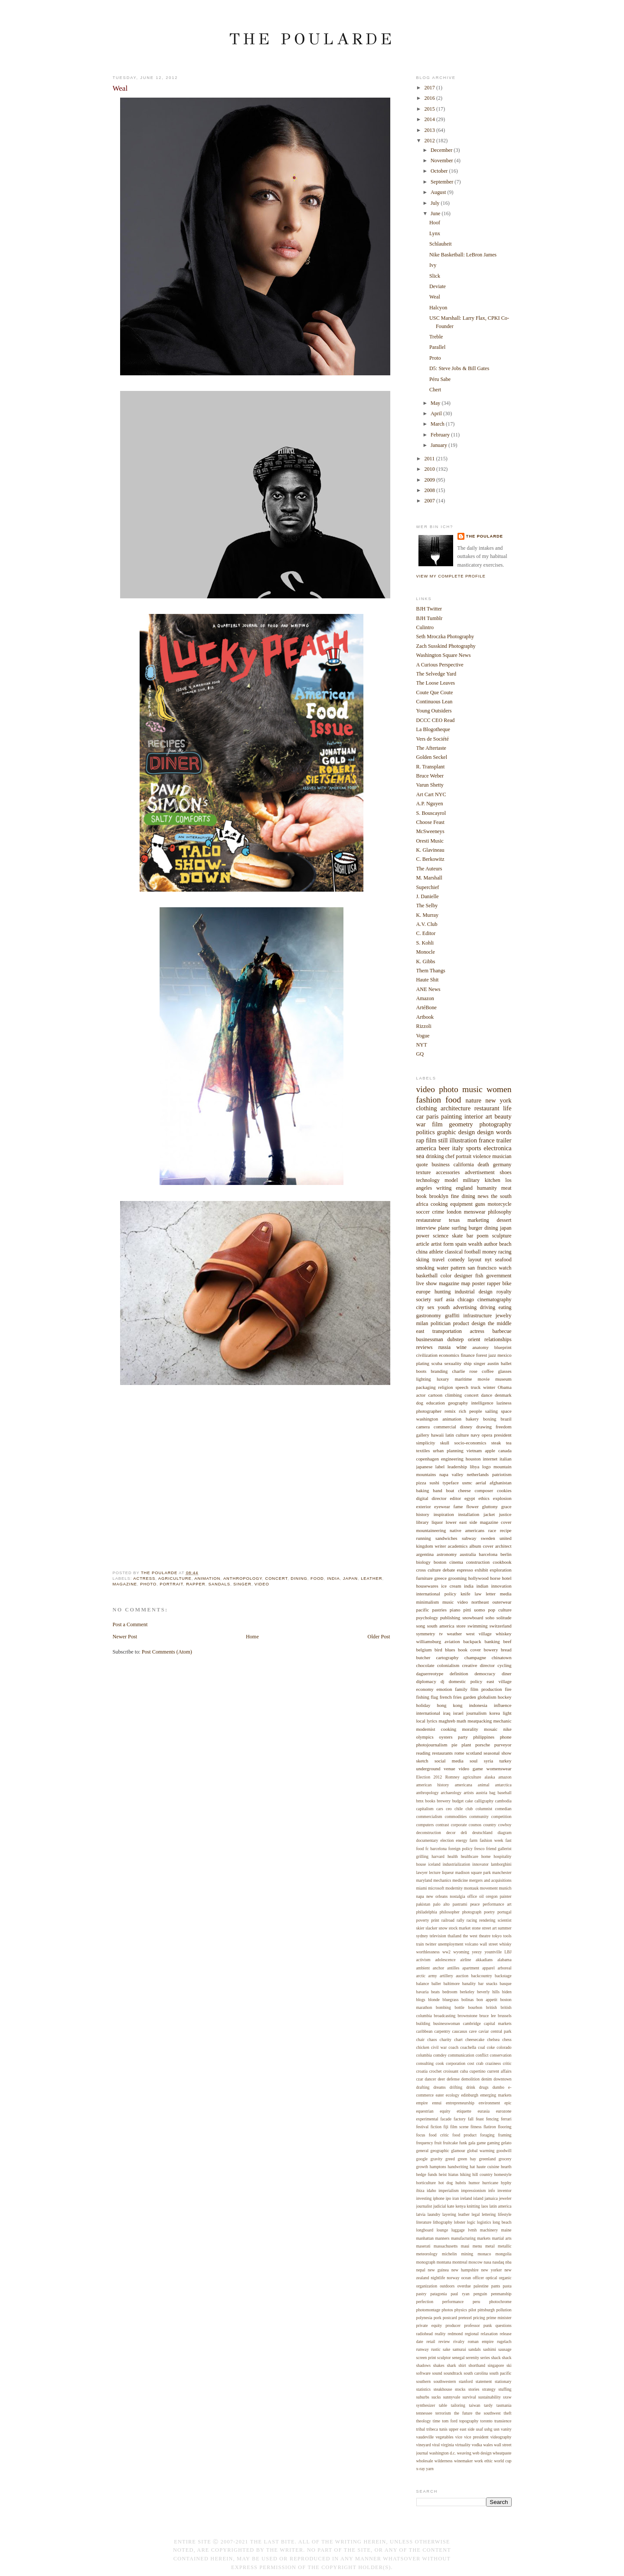 The width and height of the screenshot is (624, 2576). What do you see at coordinates (506, 1188) in the screenshot?
I see `meat` at bounding box center [506, 1188].